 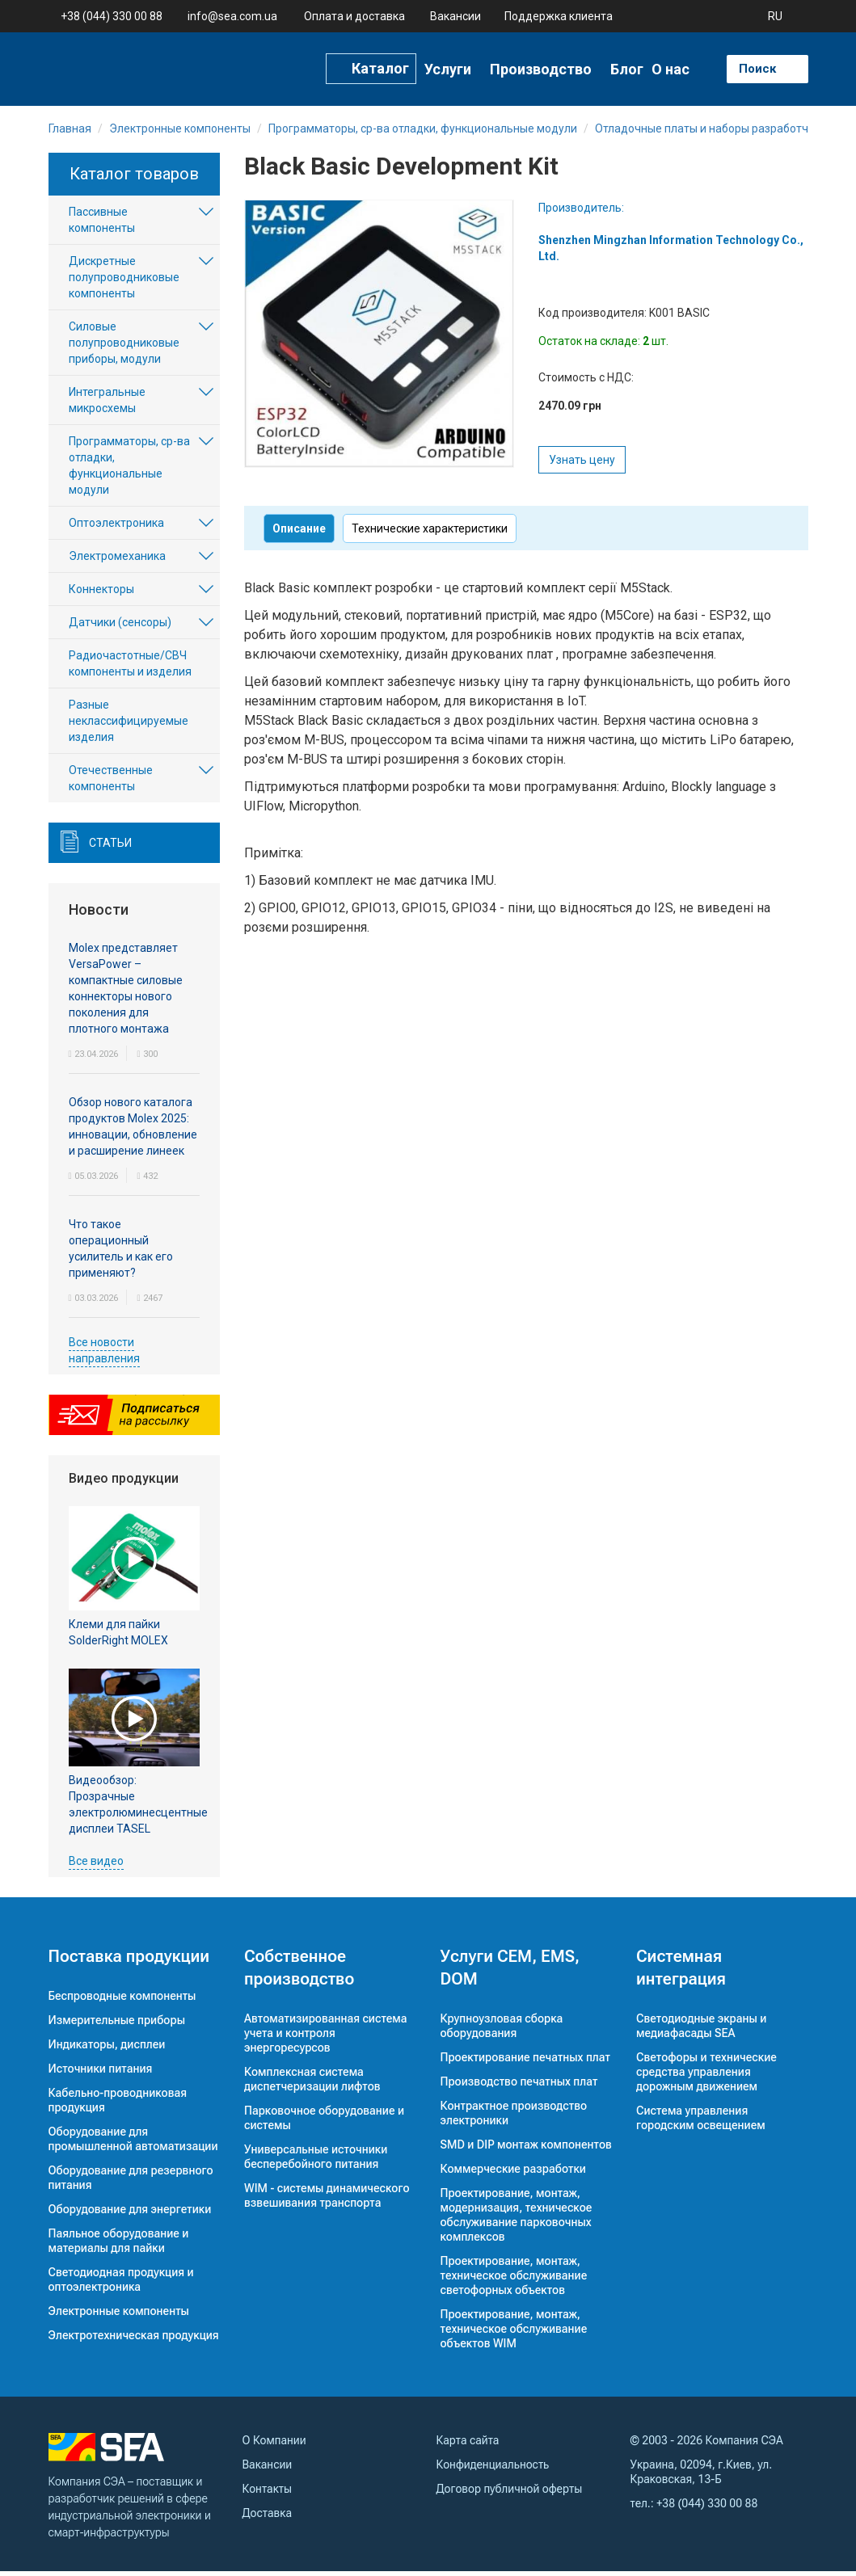 What do you see at coordinates (96, 1865) in the screenshot?
I see `Все видео` at bounding box center [96, 1865].